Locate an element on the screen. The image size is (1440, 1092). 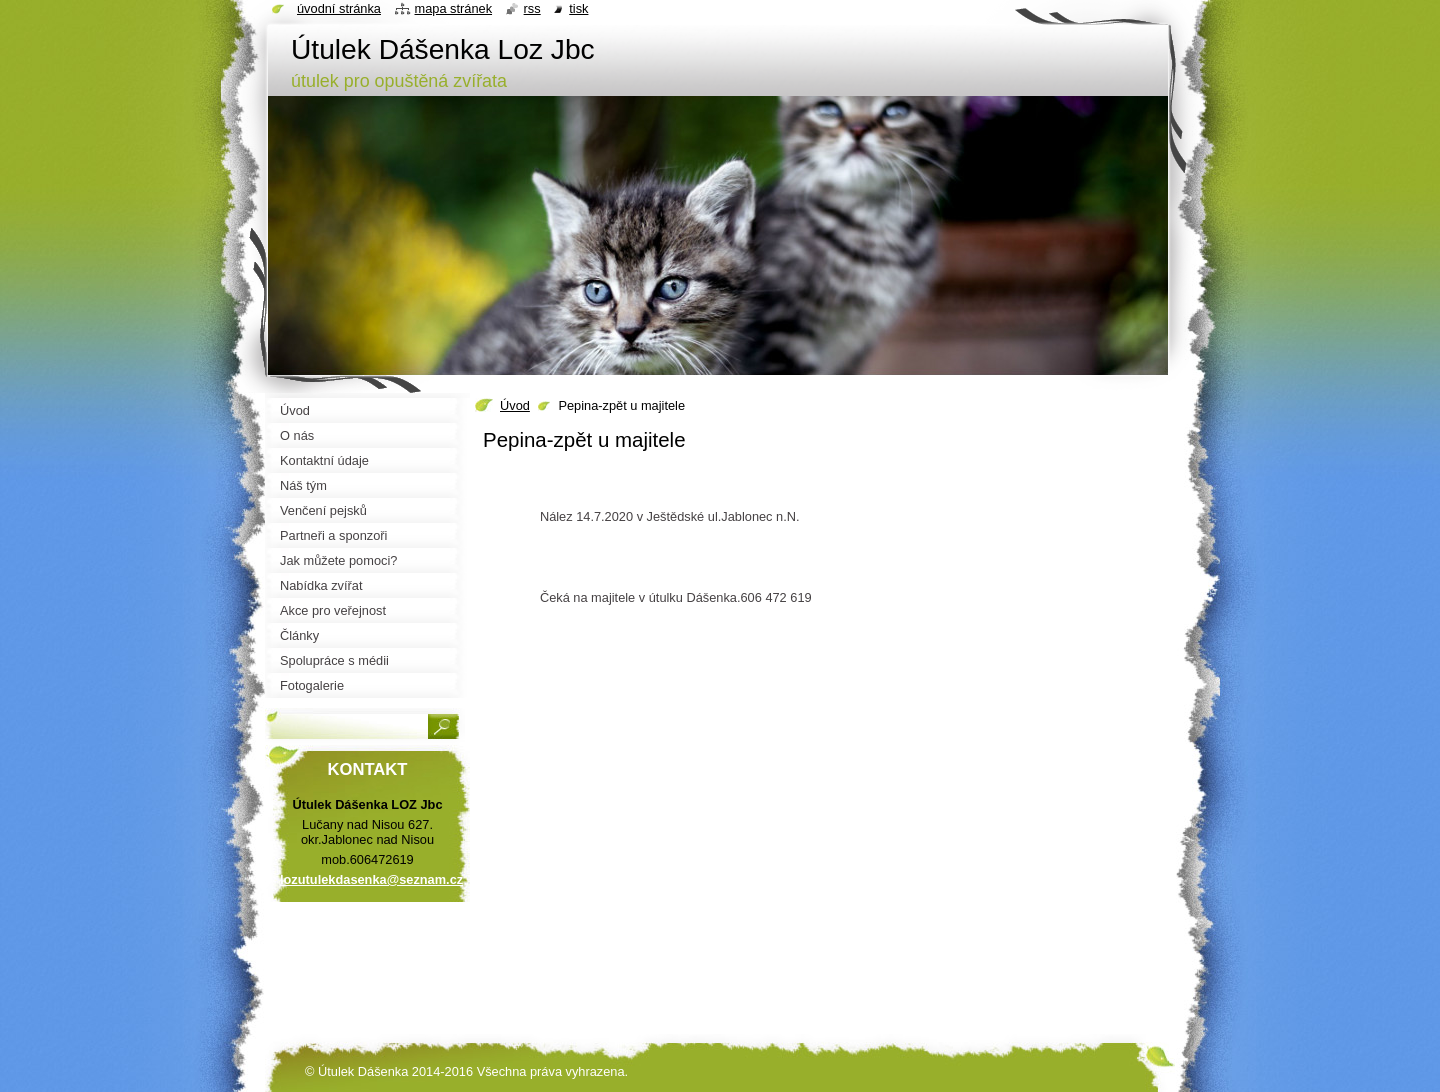
Úvodní stránka is located at coordinates (339, 8).